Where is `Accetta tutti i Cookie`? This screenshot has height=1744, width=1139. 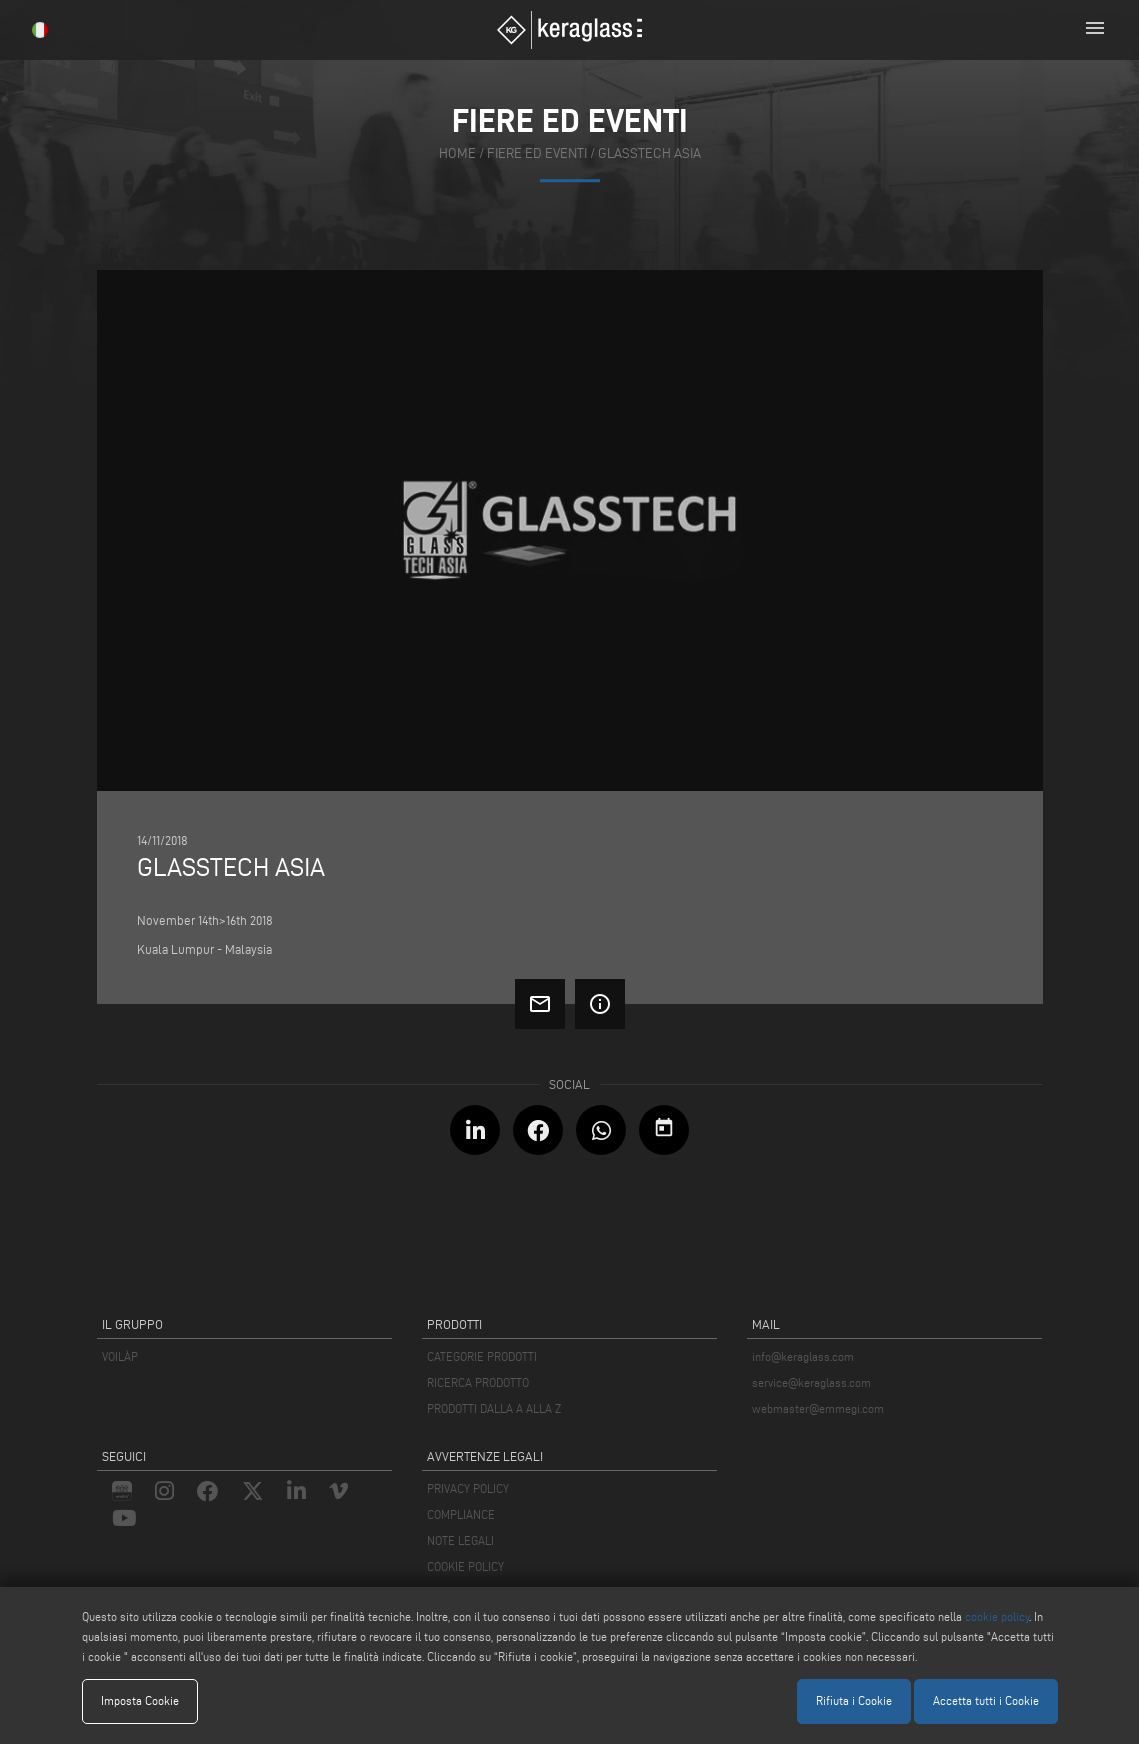 Accetta tutti i Cookie is located at coordinates (986, 1700).